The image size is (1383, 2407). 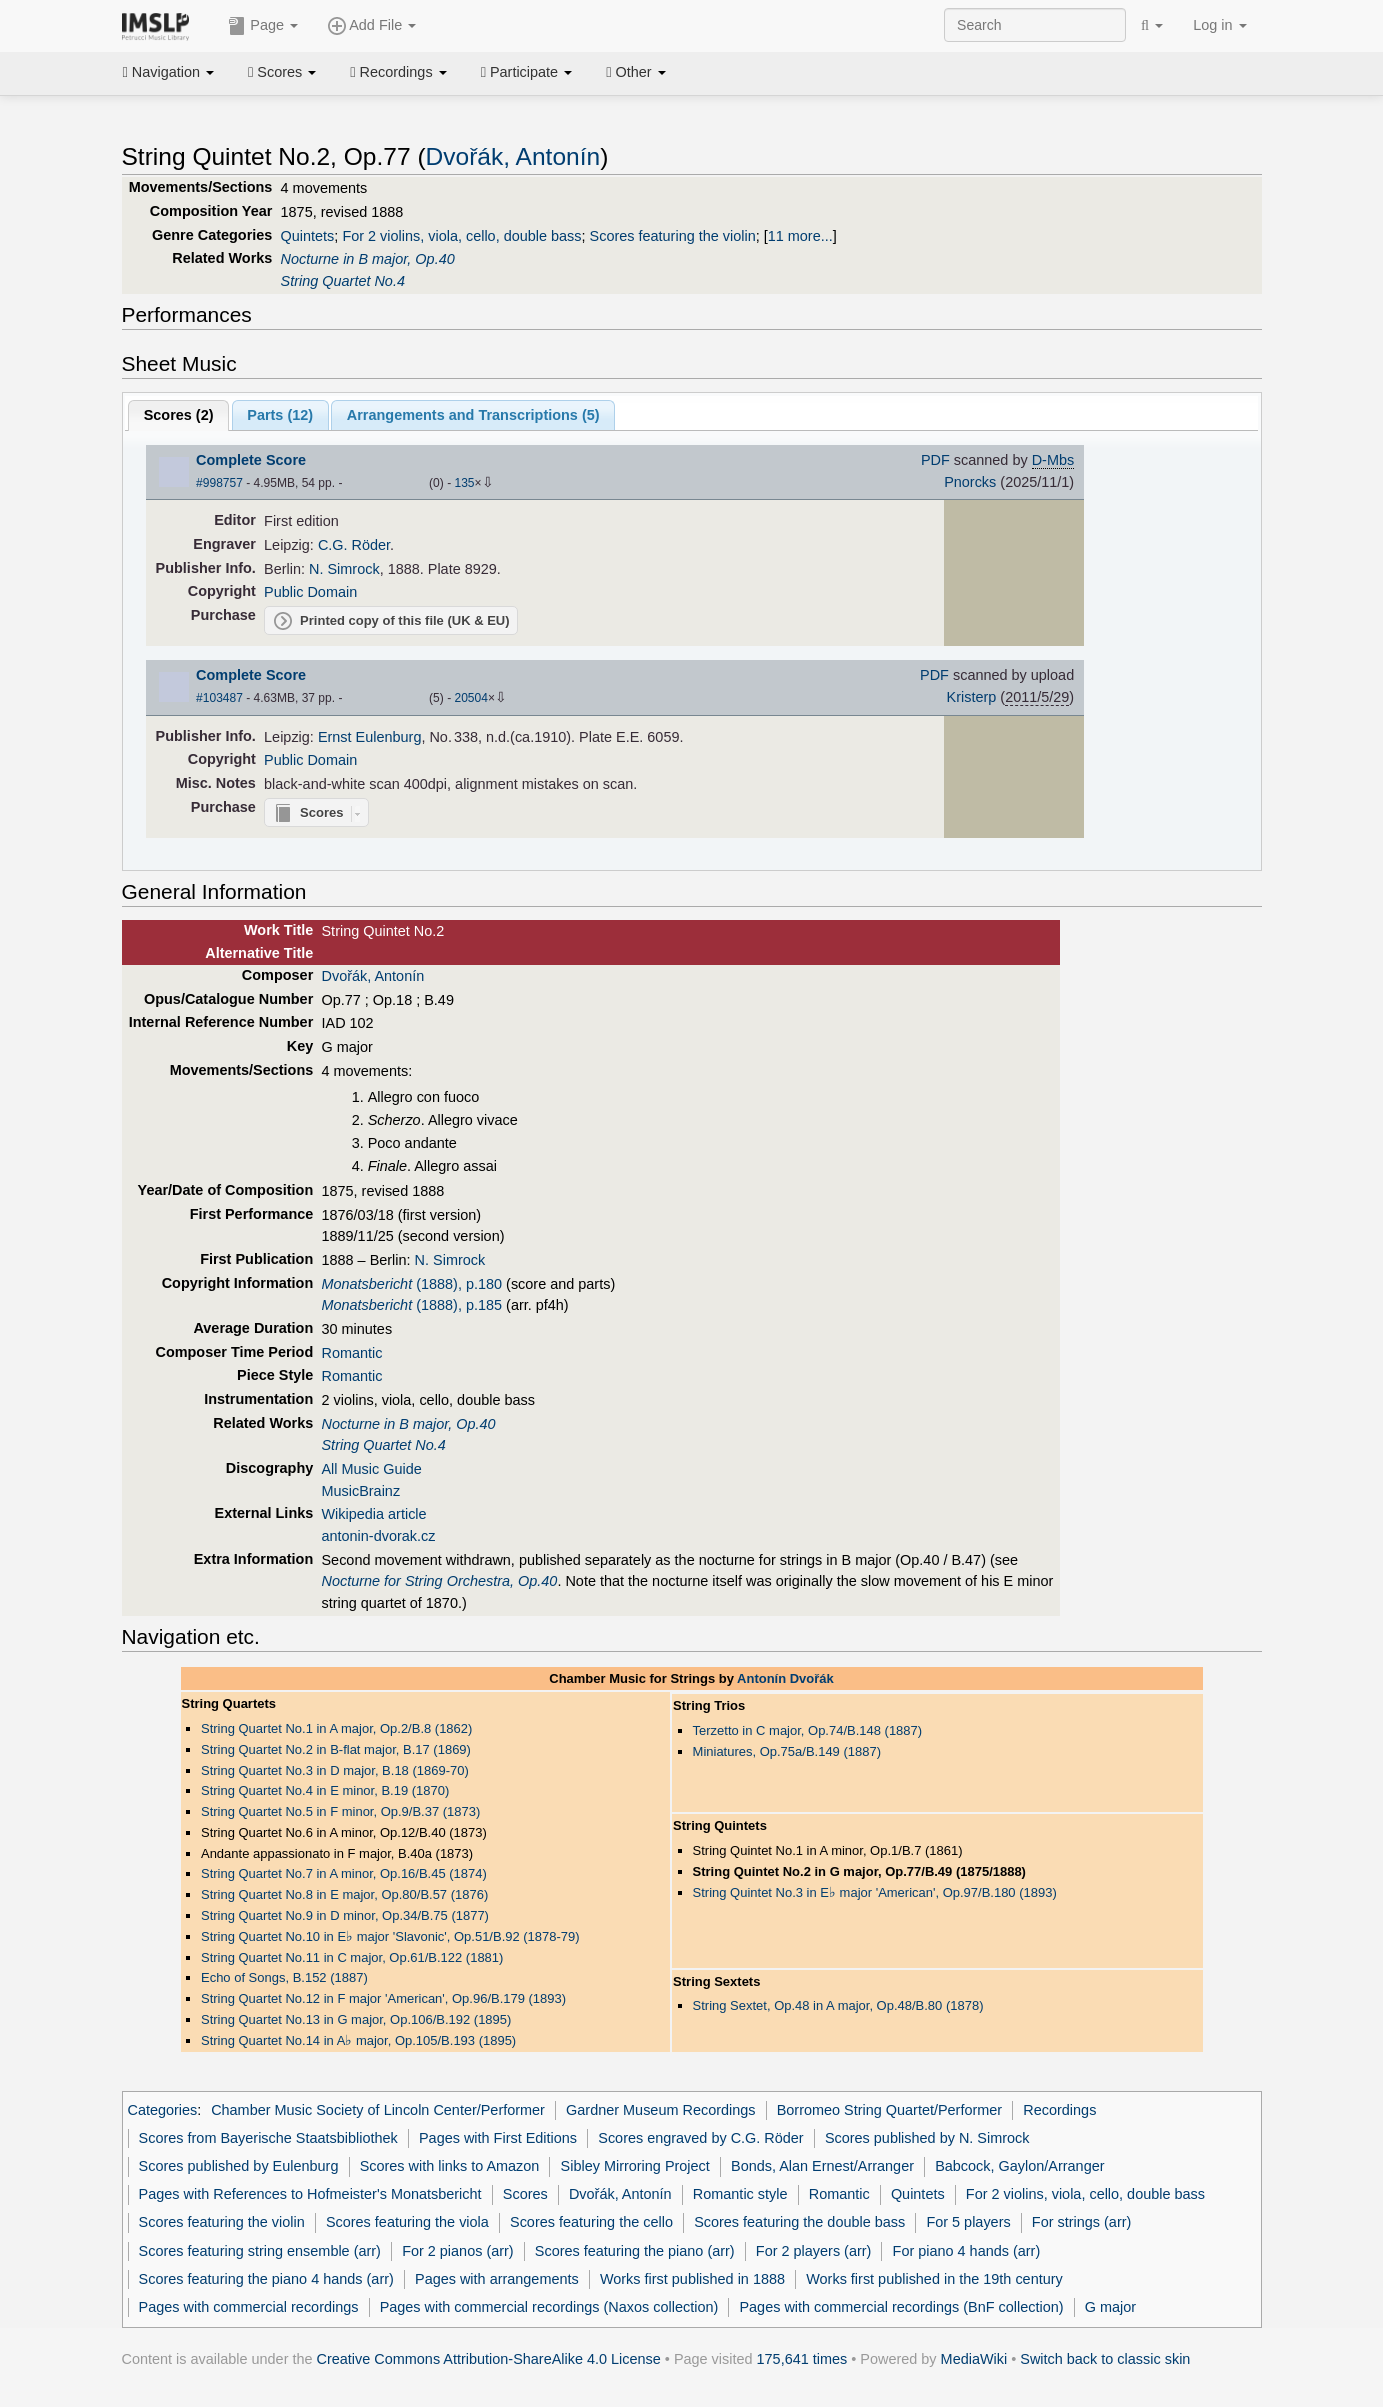 What do you see at coordinates (927, 2138) in the screenshot?
I see `Scores published by N. Simrock` at bounding box center [927, 2138].